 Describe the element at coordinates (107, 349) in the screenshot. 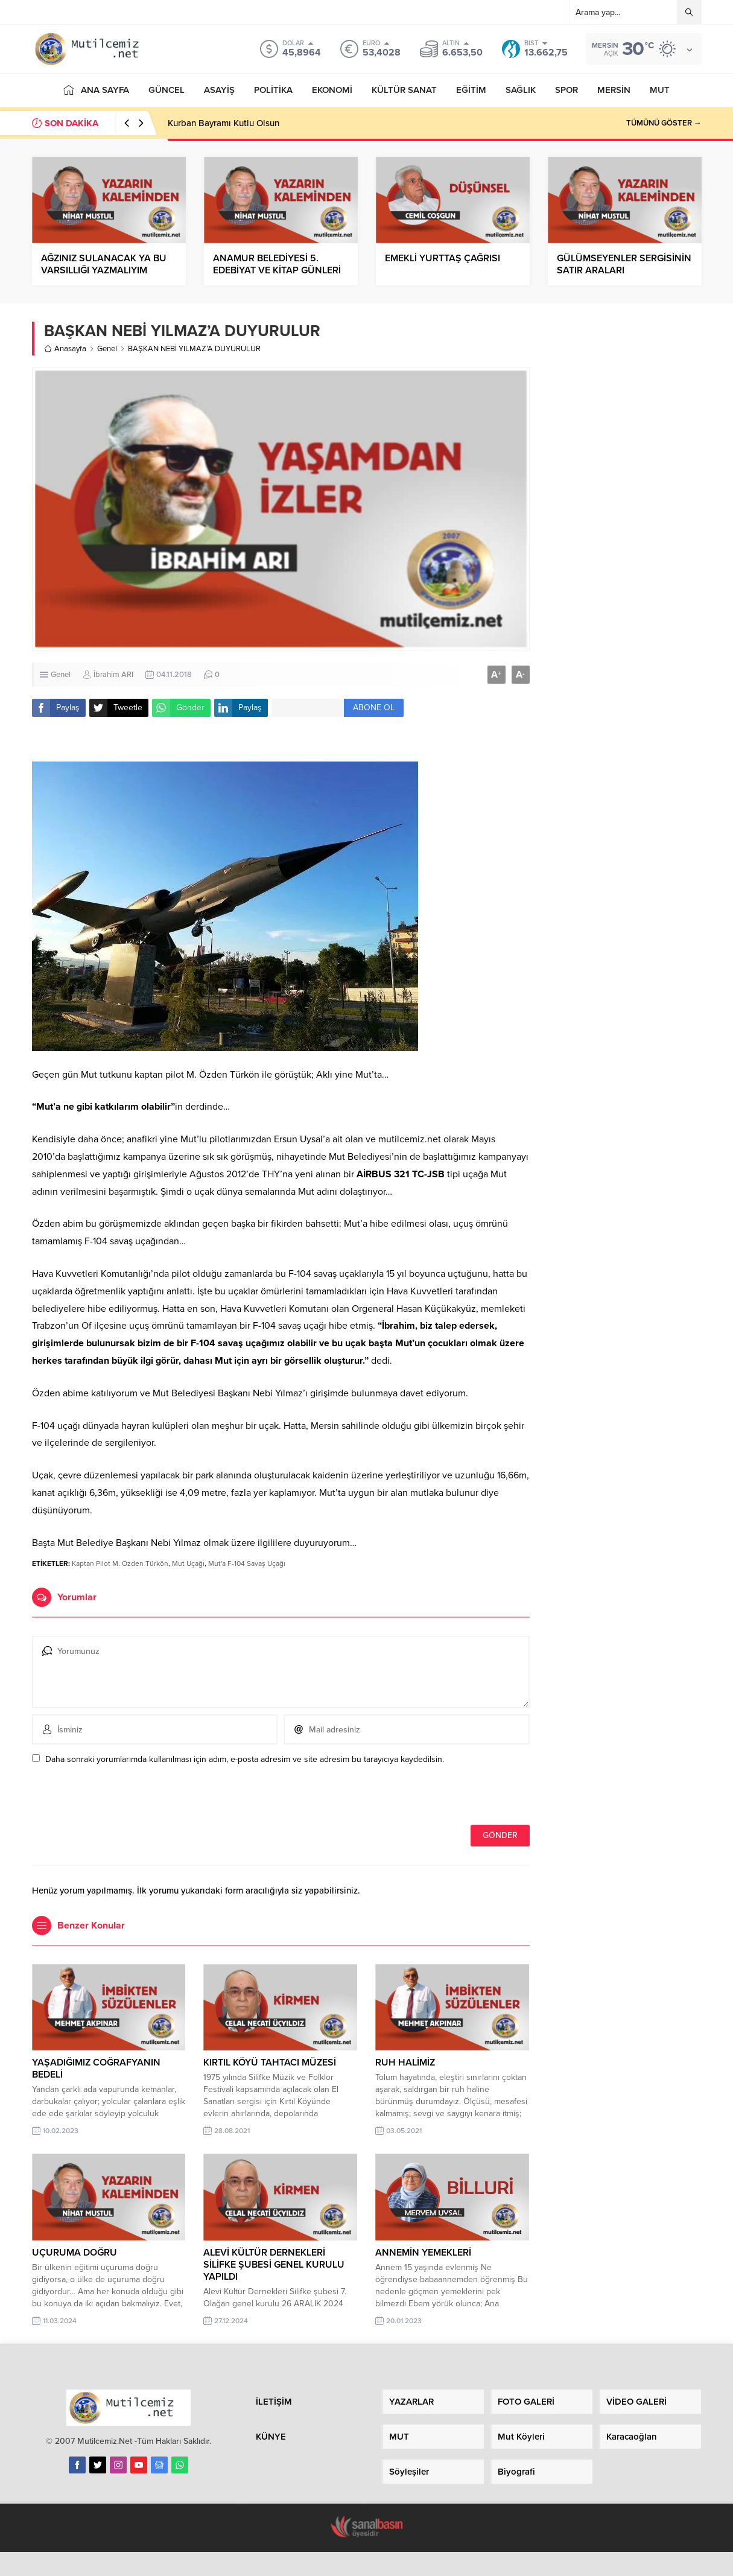

I see `Genel` at that location.